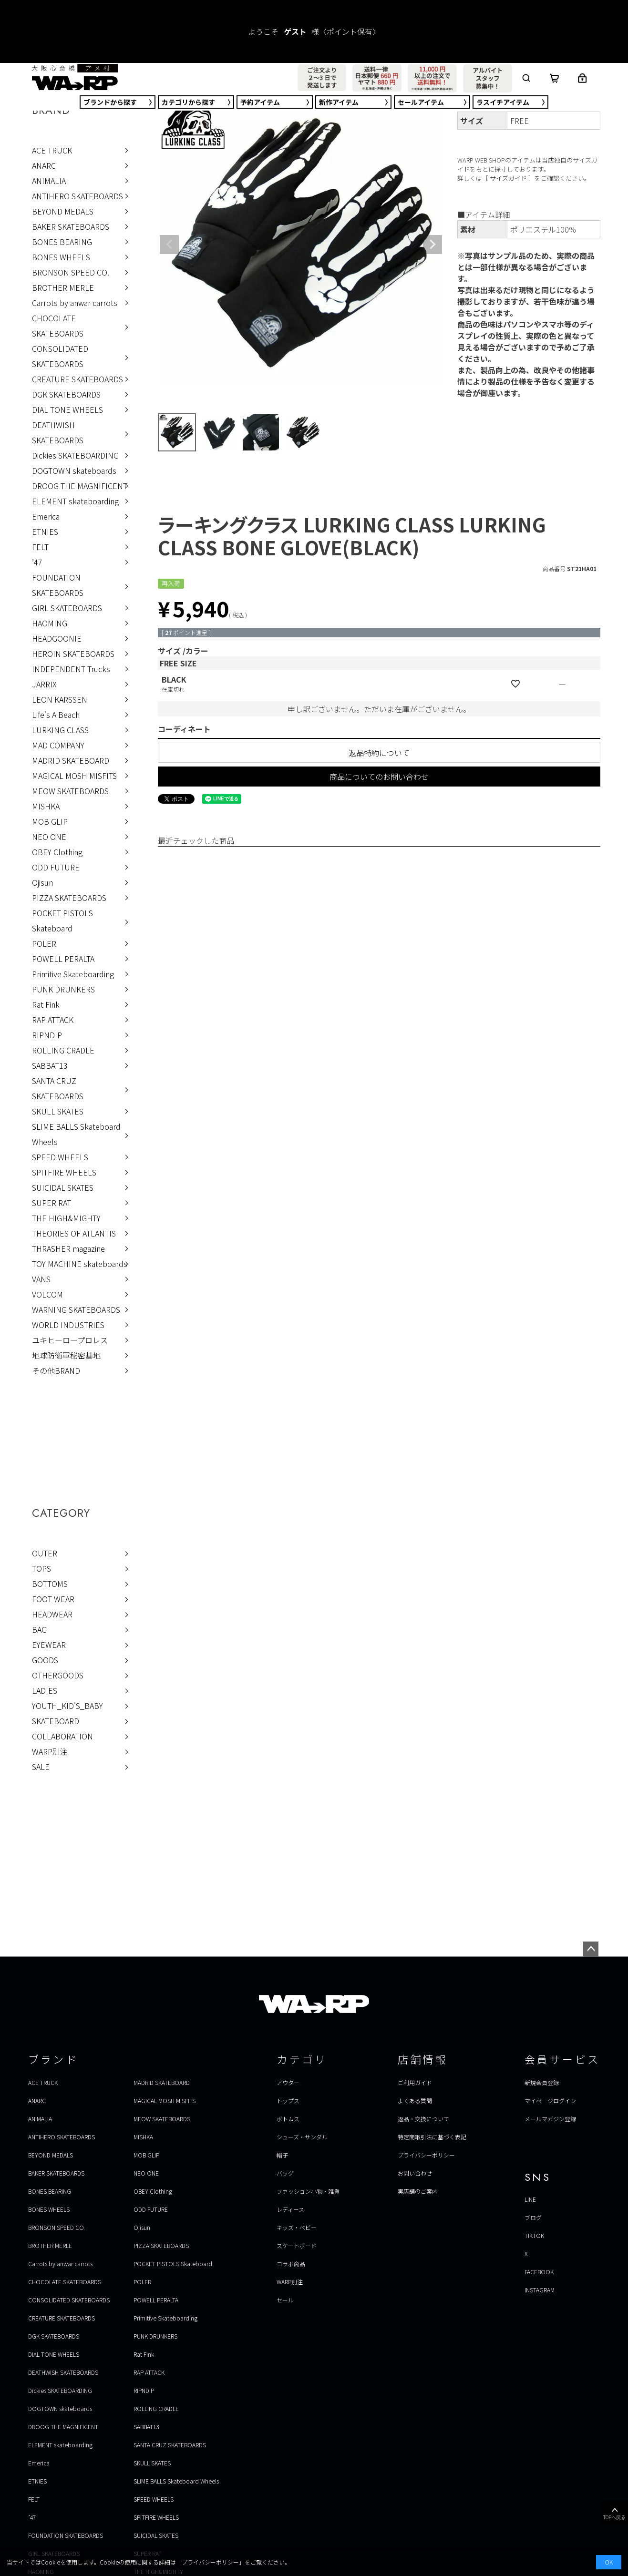 The height and width of the screenshot is (2576, 628). What do you see at coordinates (70, 791) in the screenshot?
I see `MEOW SKATEBOARDS` at bounding box center [70, 791].